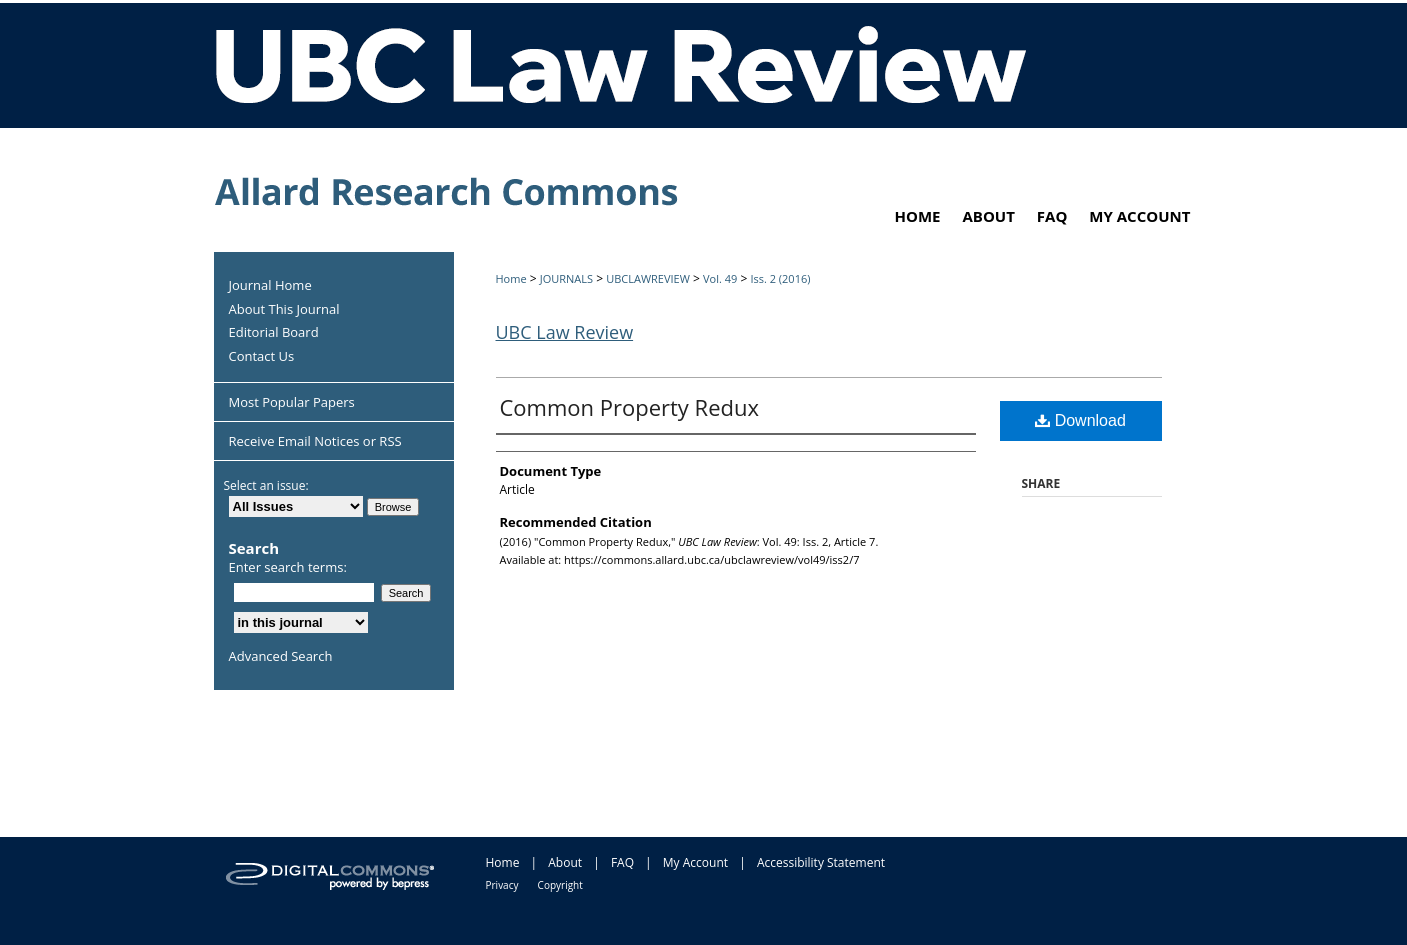 The height and width of the screenshot is (945, 1407). Describe the element at coordinates (511, 278) in the screenshot. I see `Home` at that location.